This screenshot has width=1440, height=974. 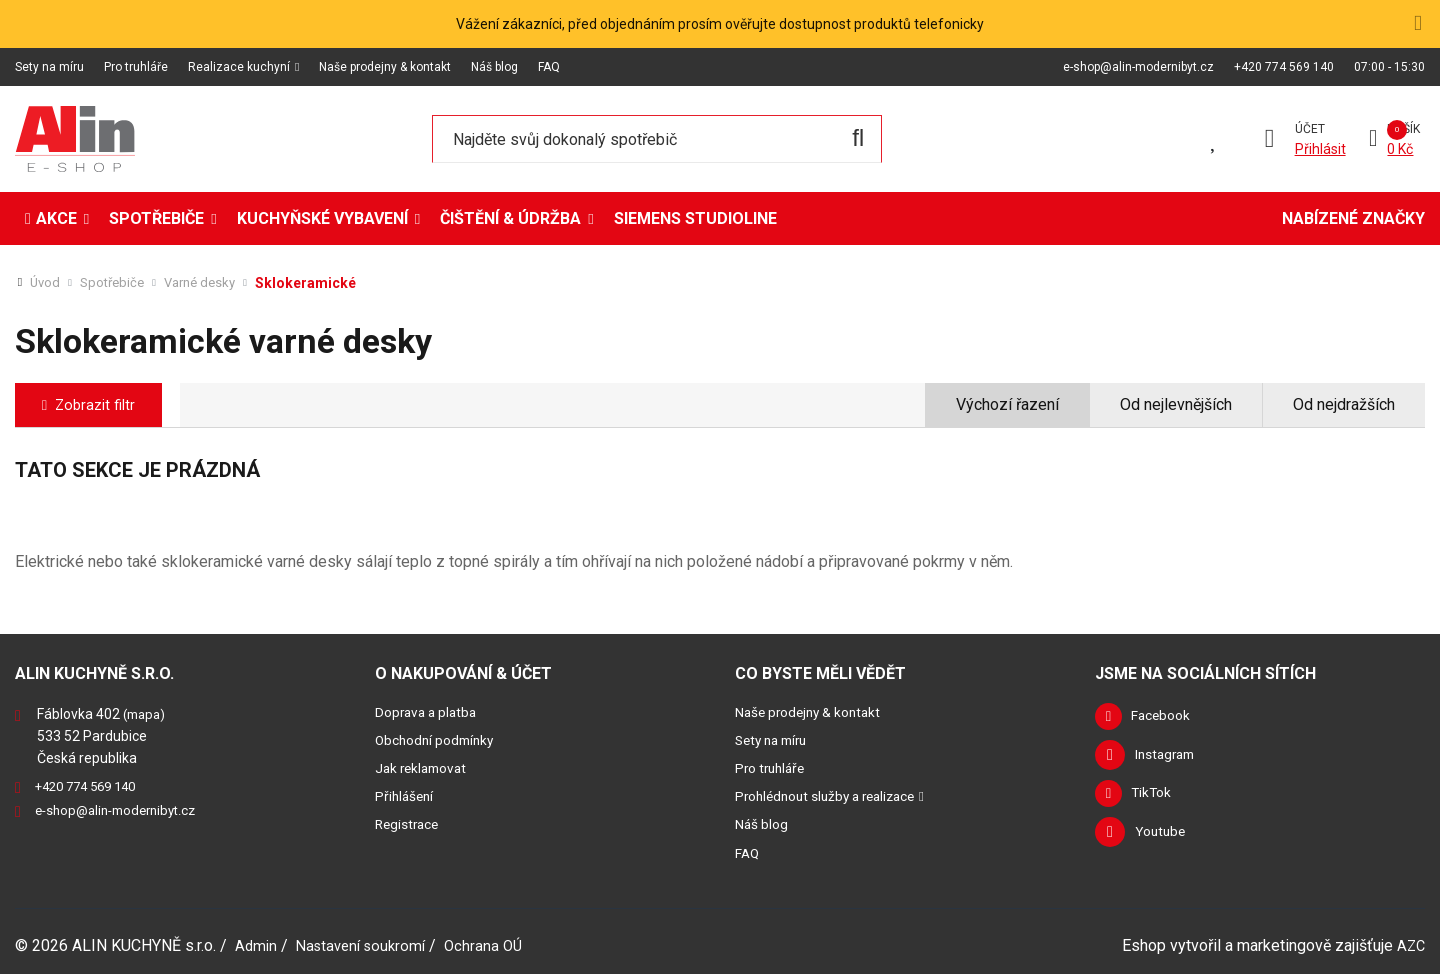 What do you see at coordinates (210, 283) in the screenshot?
I see `Varné desky` at bounding box center [210, 283].